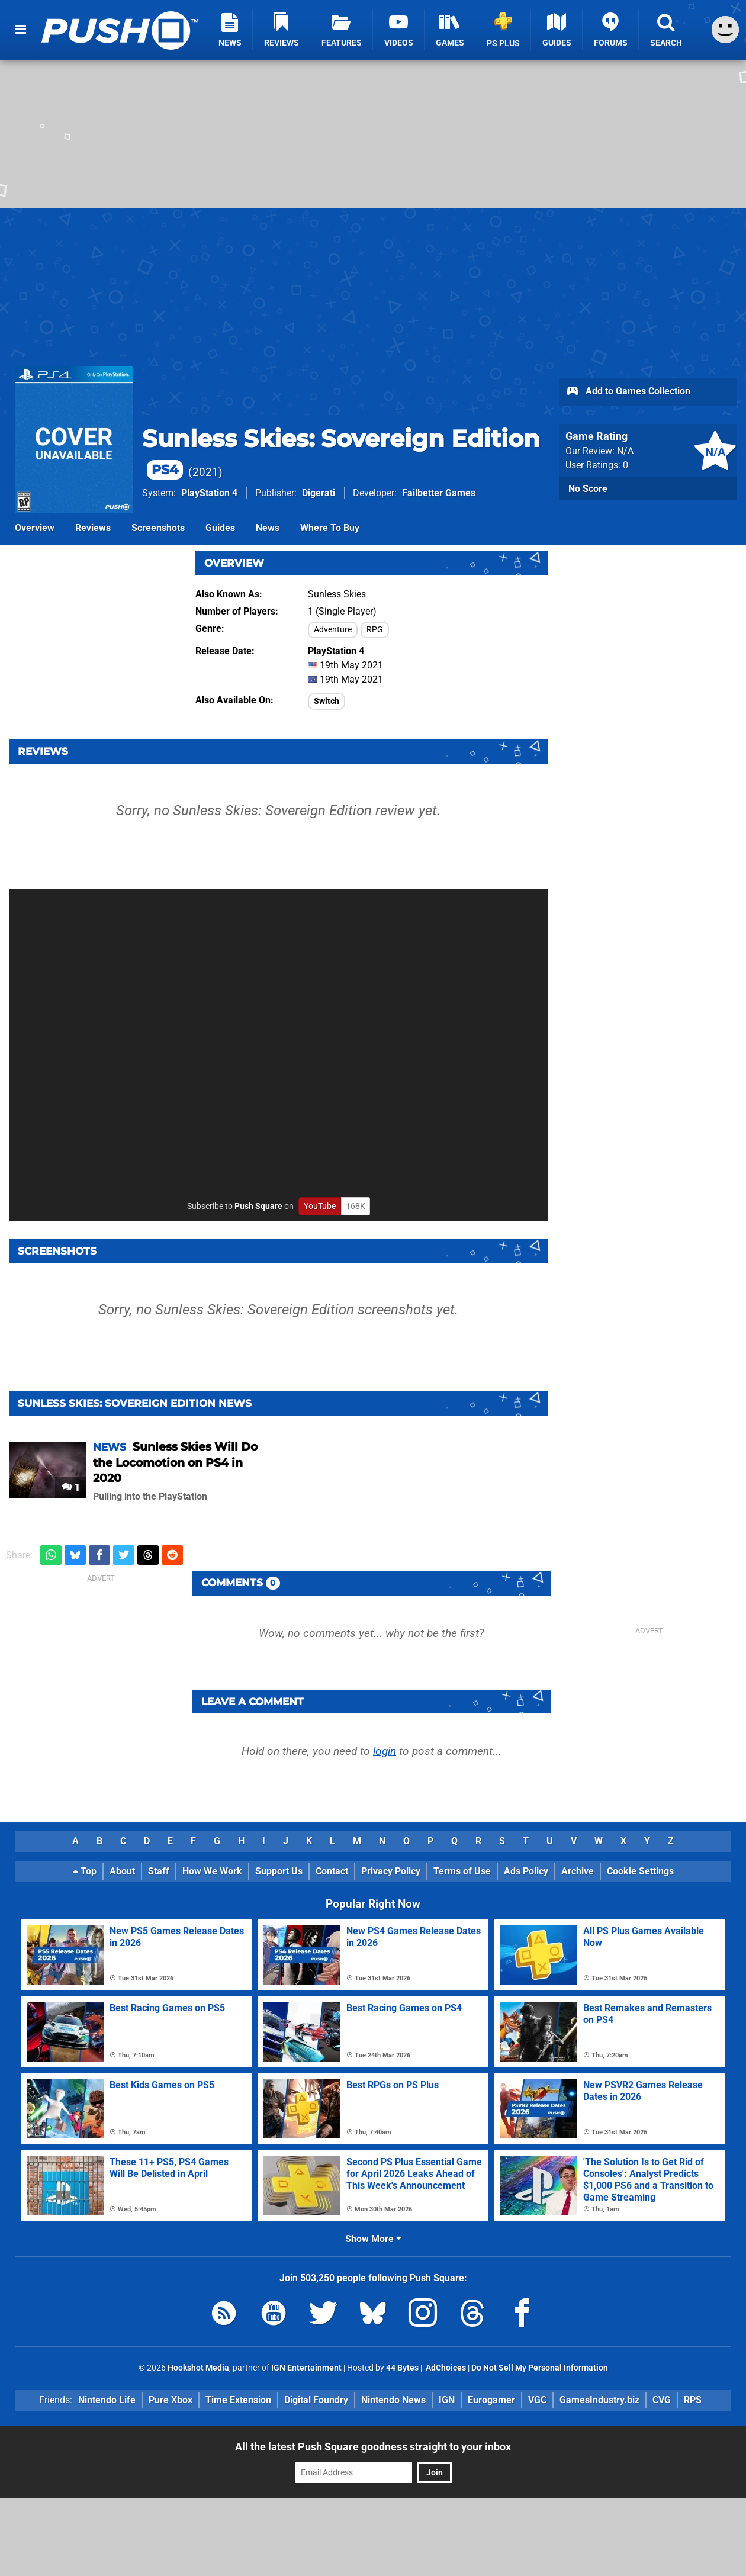  I want to click on 44 Bytes, so click(402, 2368).